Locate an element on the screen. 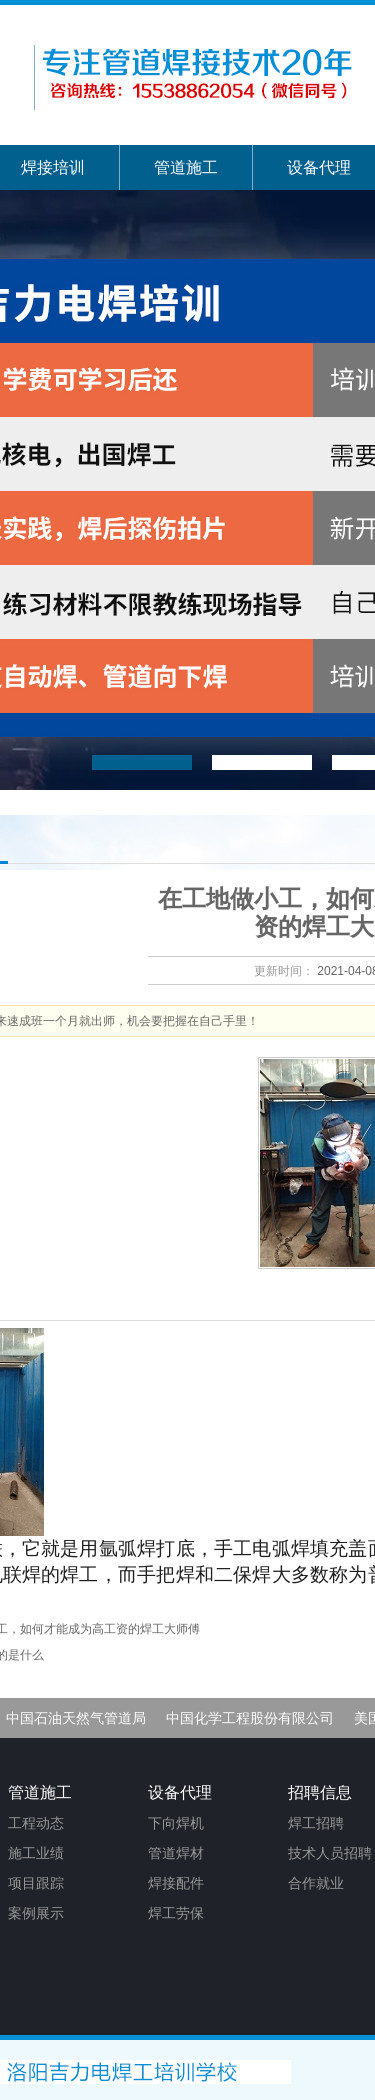 The height and width of the screenshot is (2100, 375). 焊工招聘 is located at coordinates (316, 1823).